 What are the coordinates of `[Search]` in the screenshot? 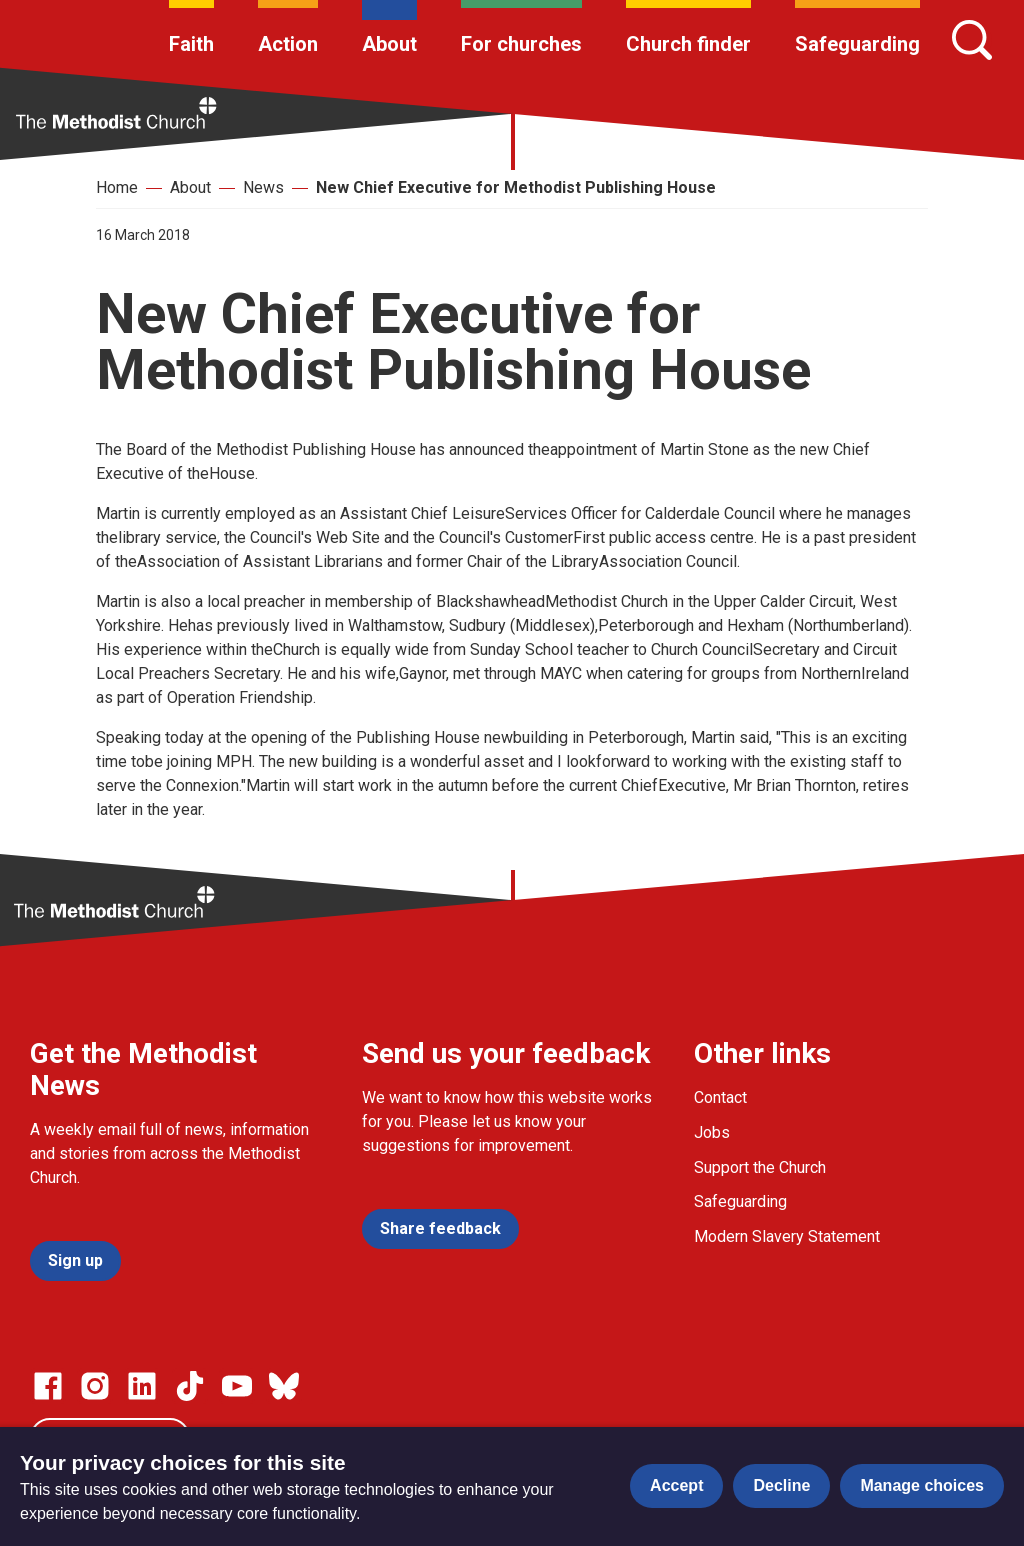 It's located at (972, 40).